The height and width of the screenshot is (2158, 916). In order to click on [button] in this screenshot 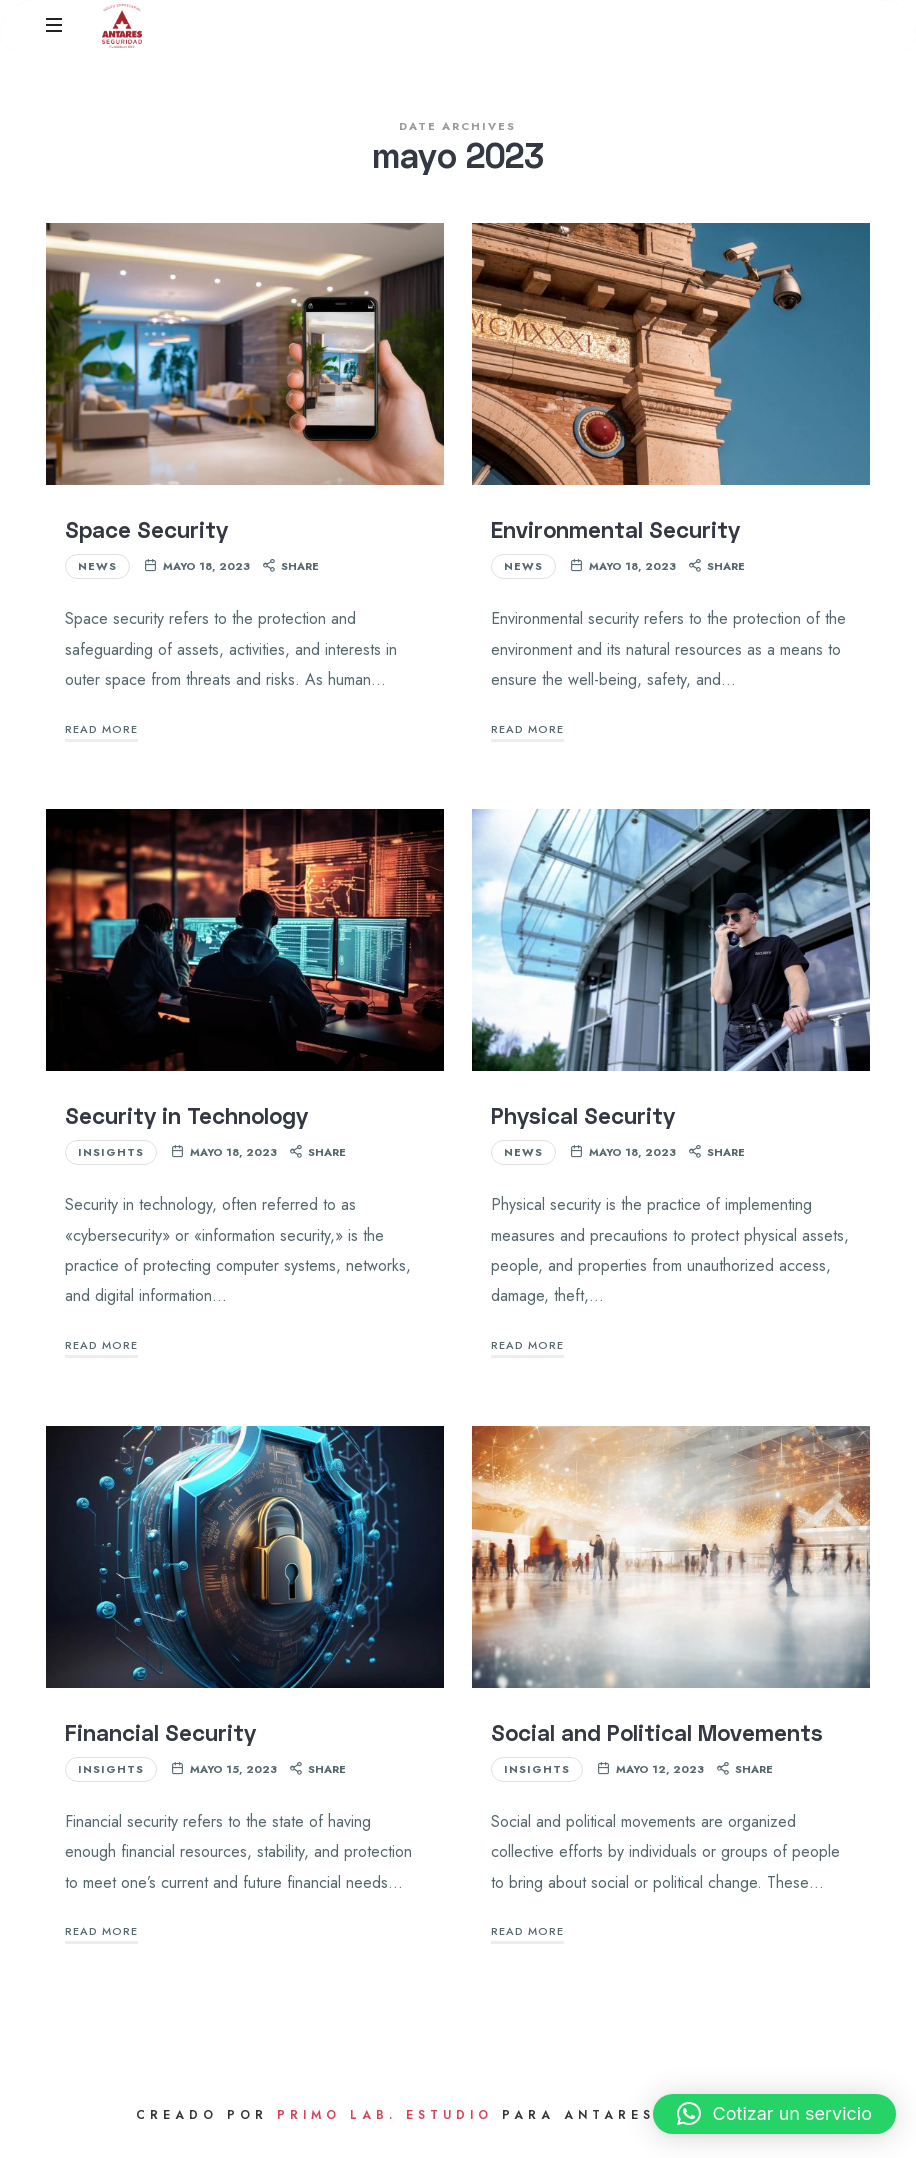, I will do `click(774, 2114)`.